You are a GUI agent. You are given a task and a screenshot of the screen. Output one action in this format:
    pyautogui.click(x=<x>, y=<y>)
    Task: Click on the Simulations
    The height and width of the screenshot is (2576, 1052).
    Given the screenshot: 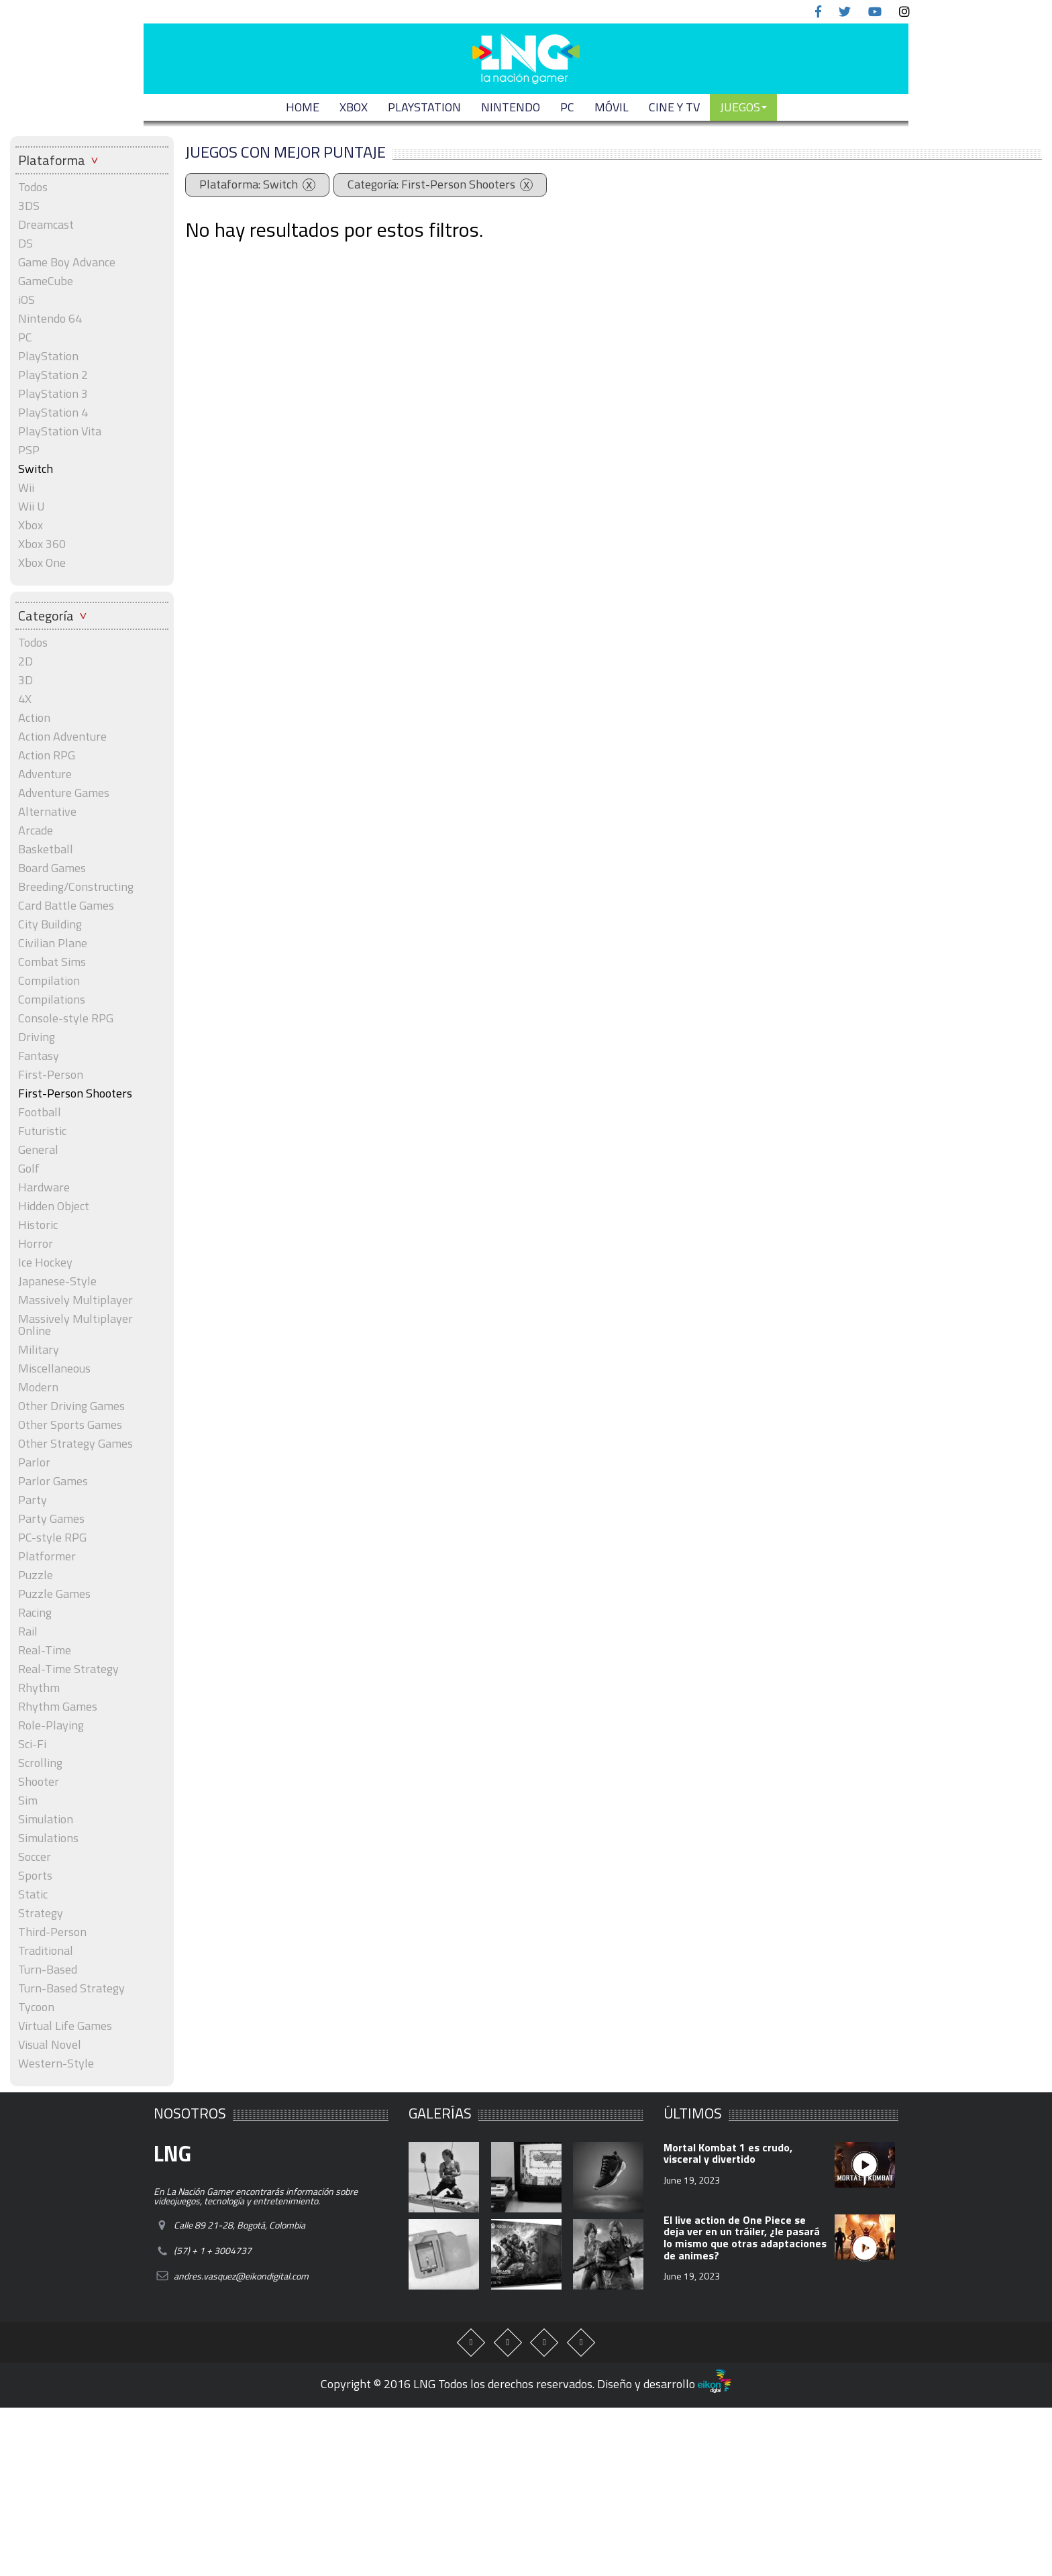 What is the action you would take?
    pyautogui.click(x=48, y=1838)
    